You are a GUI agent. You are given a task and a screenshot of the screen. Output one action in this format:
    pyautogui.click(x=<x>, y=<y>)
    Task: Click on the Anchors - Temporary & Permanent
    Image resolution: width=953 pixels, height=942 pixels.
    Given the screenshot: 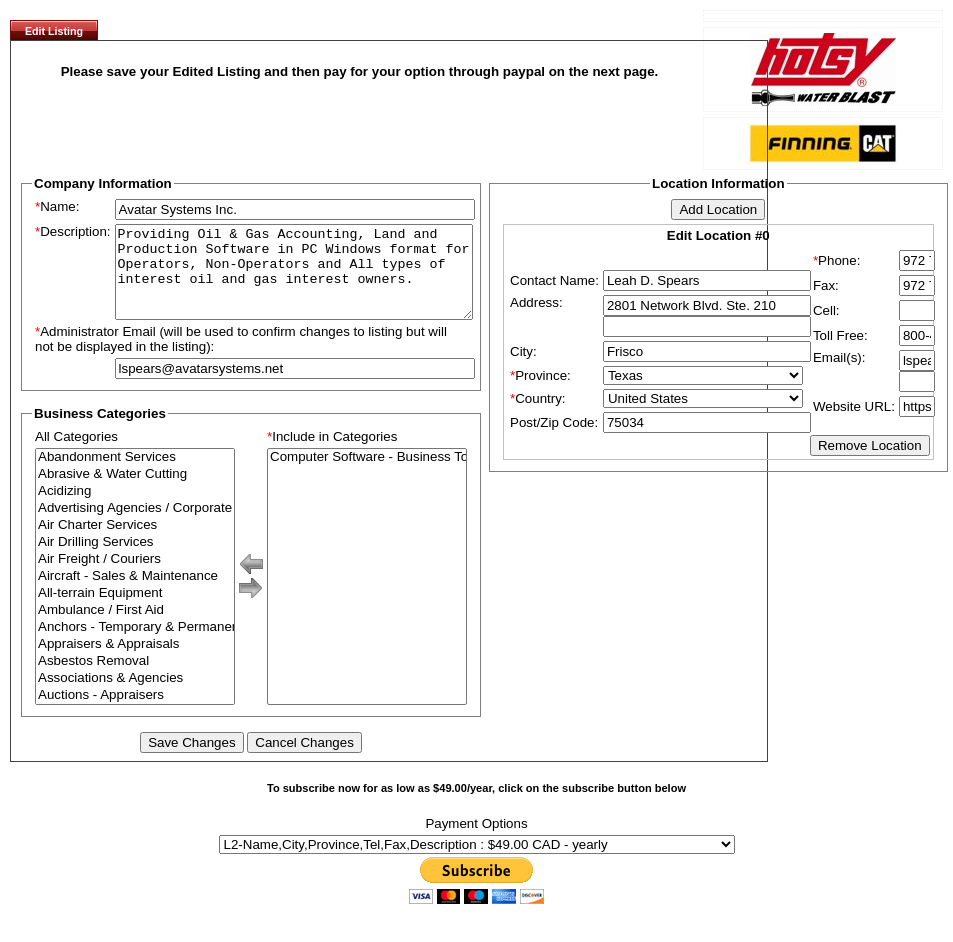 What is the action you would take?
    pyautogui.click(x=135, y=645)
    